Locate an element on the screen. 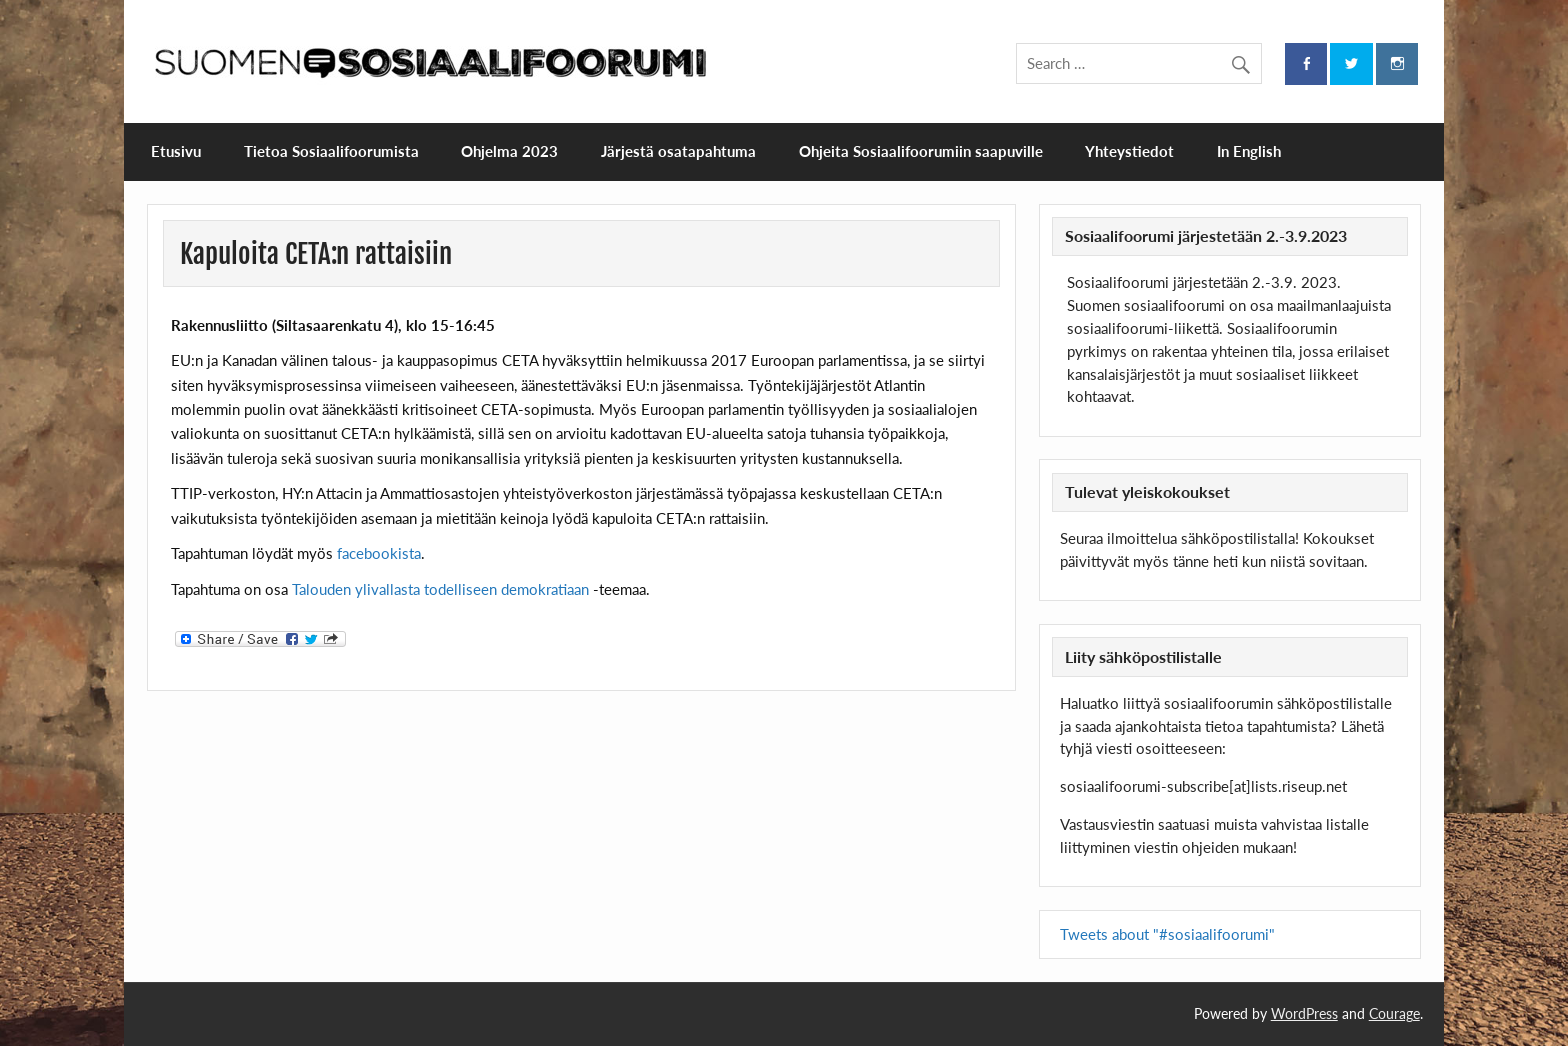 The image size is (1568, 1046). Ohjelma 2023 is located at coordinates (509, 151).